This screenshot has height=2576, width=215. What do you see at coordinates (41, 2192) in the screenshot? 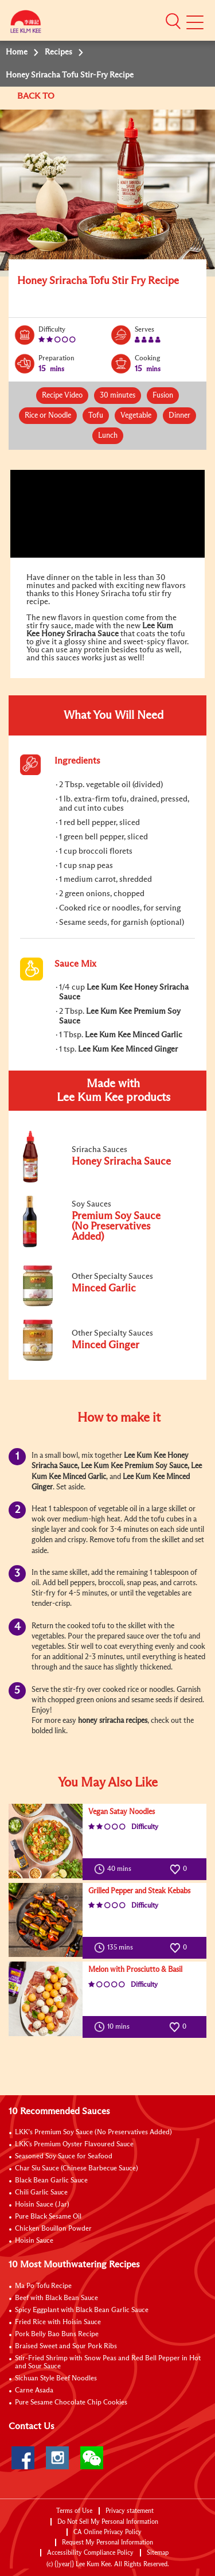
I see `Chili Garlic Sauce` at bounding box center [41, 2192].